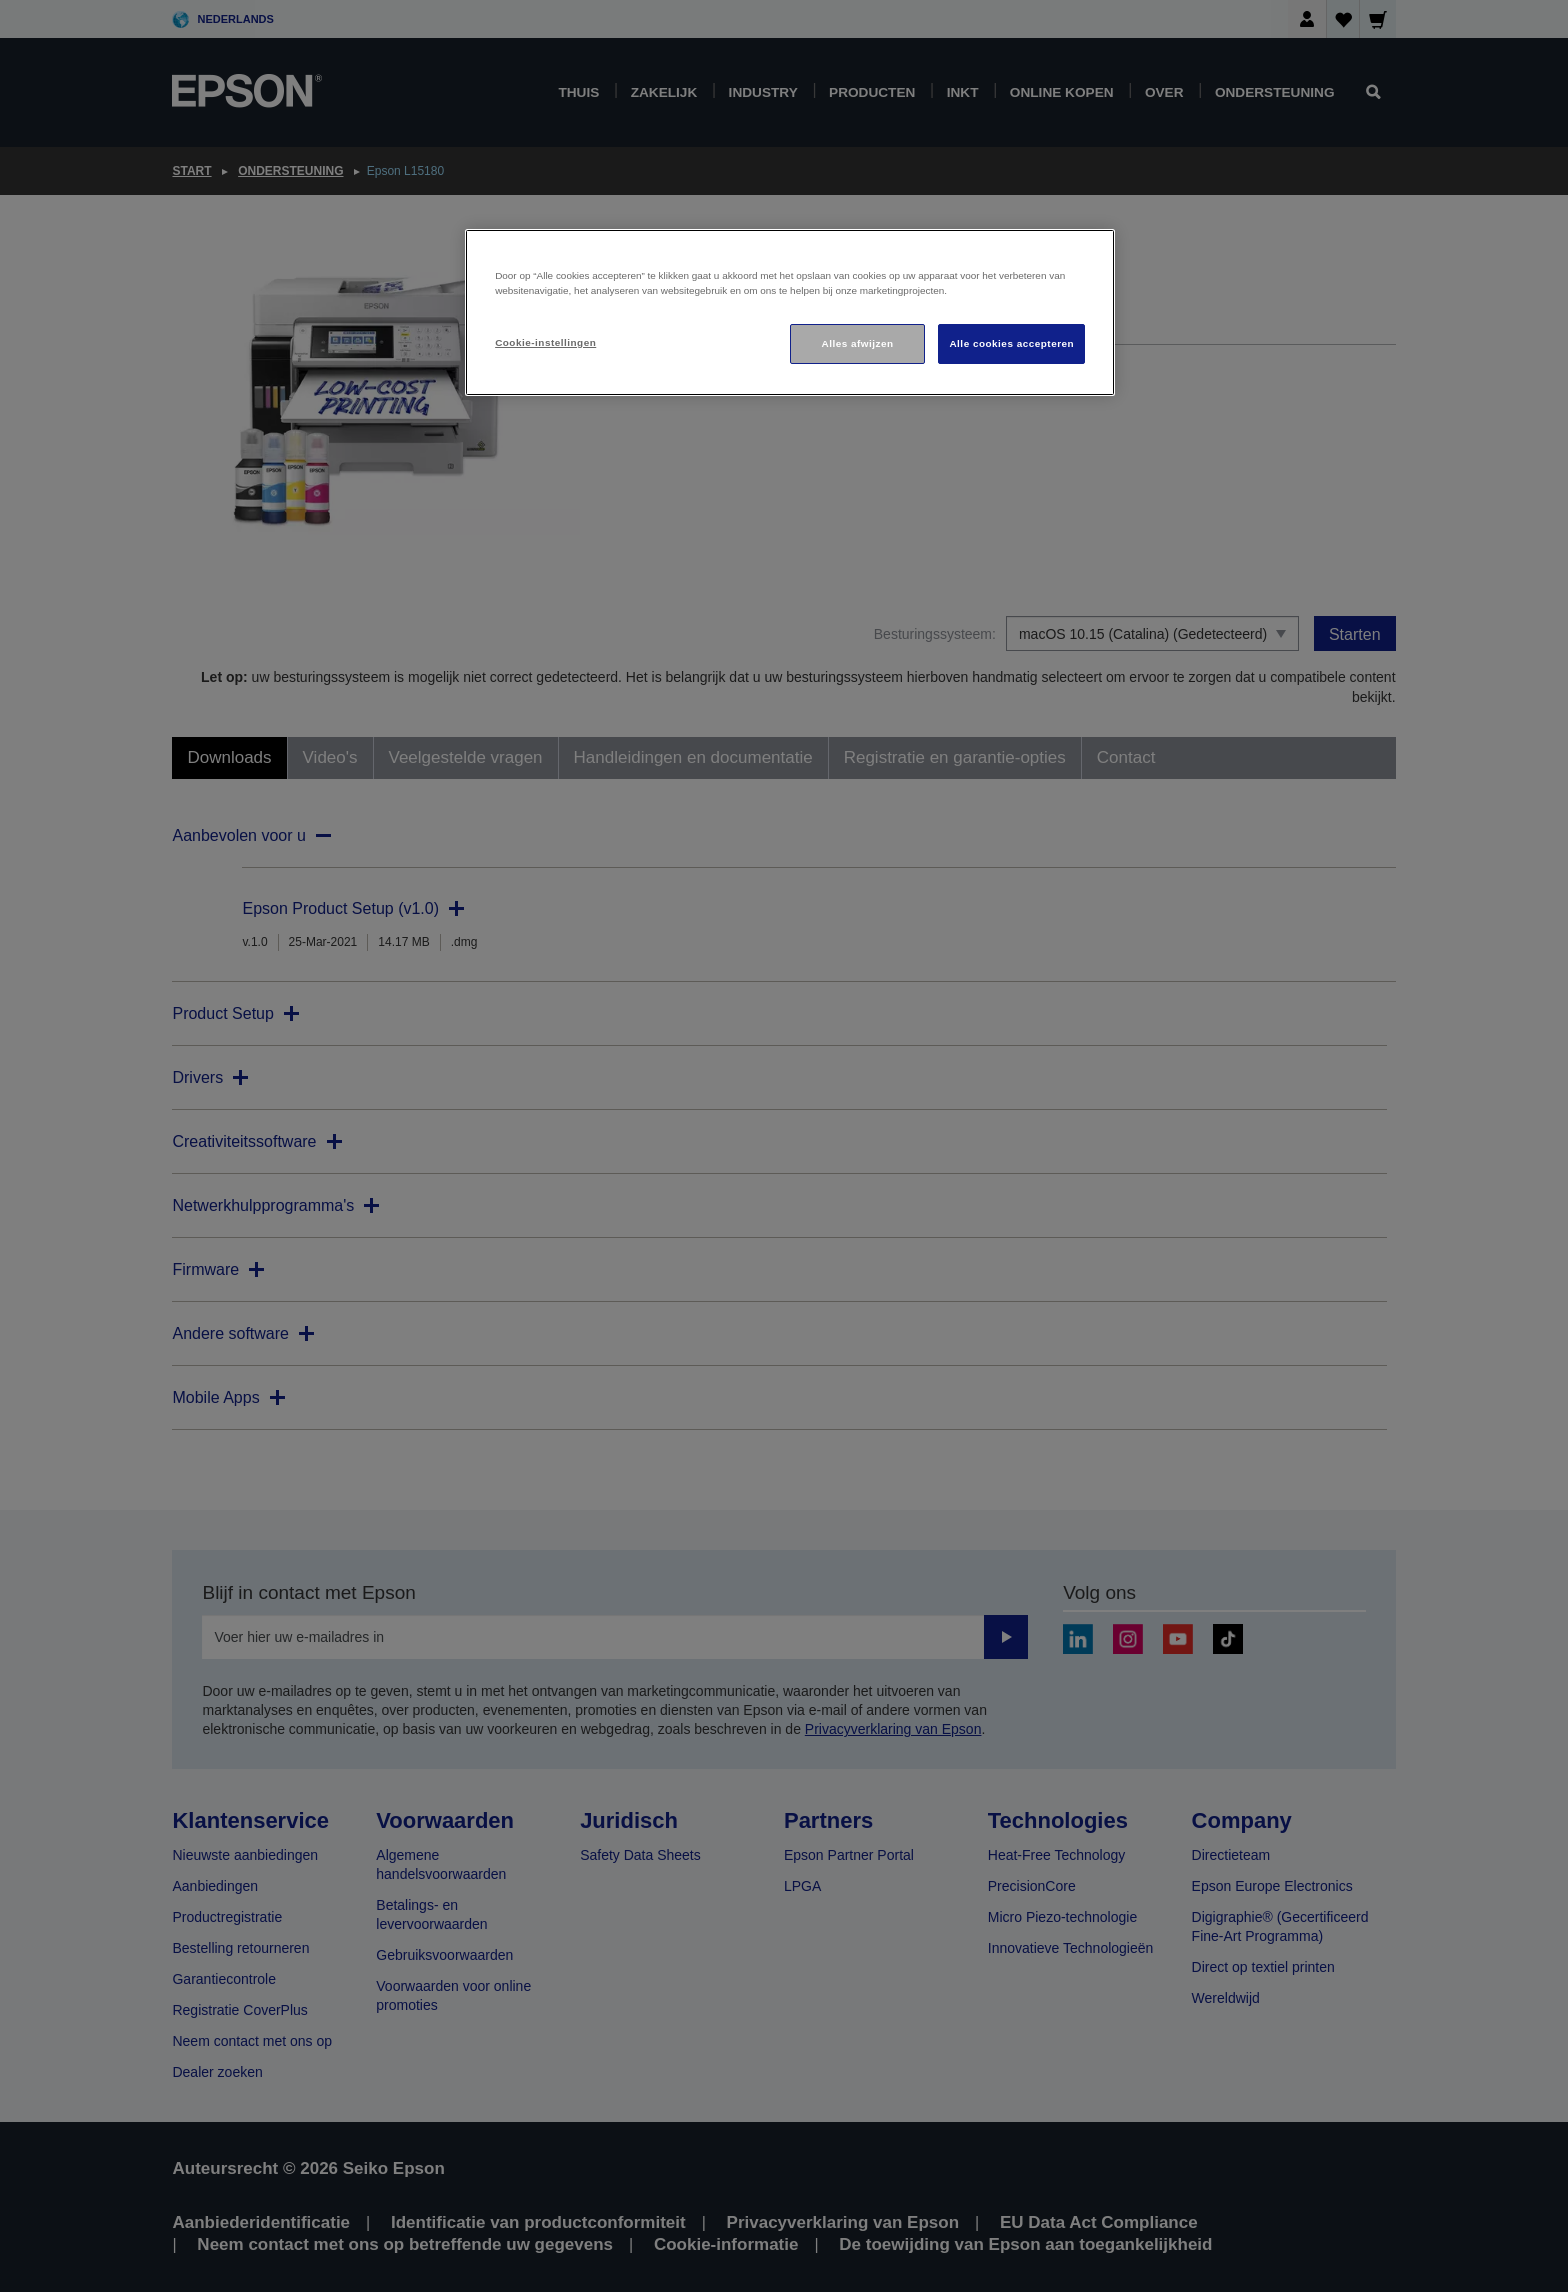 The image size is (1568, 2292). Describe the element at coordinates (1011, 343) in the screenshot. I see `Alle cookies accepteren` at that location.